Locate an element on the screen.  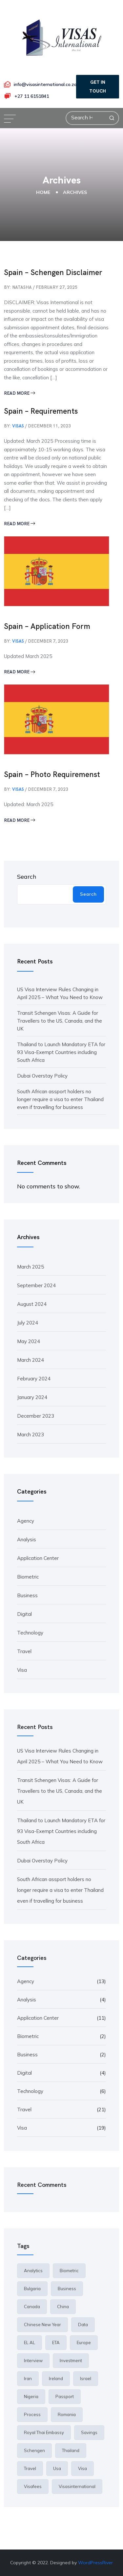
May 2024 is located at coordinates (28, 1341).